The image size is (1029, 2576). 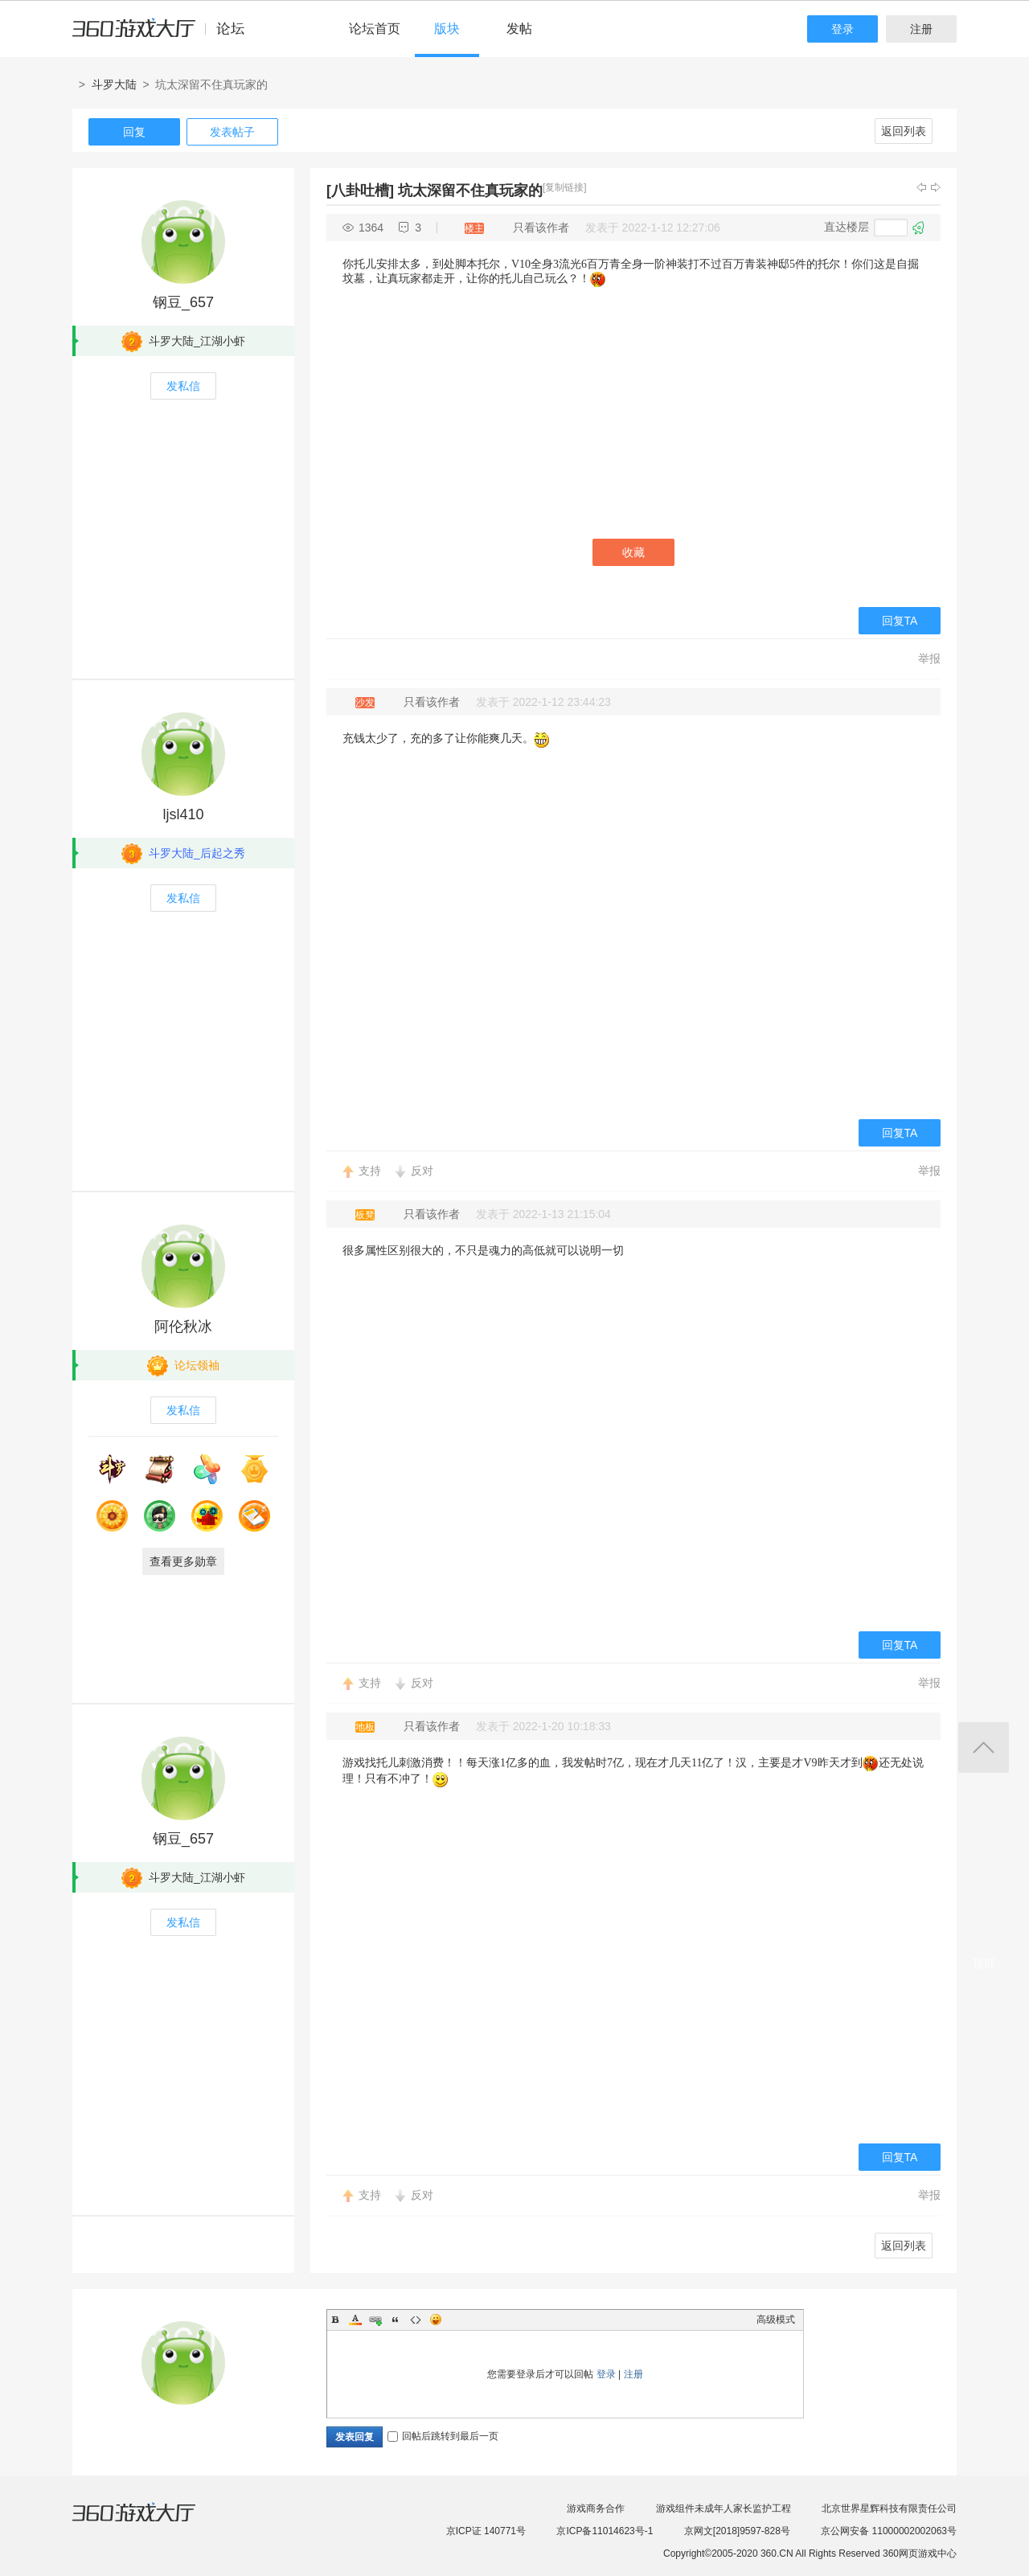 What do you see at coordinates (921, 29) in the screenshot?
I see `注册` at bounding box center [921, 29].